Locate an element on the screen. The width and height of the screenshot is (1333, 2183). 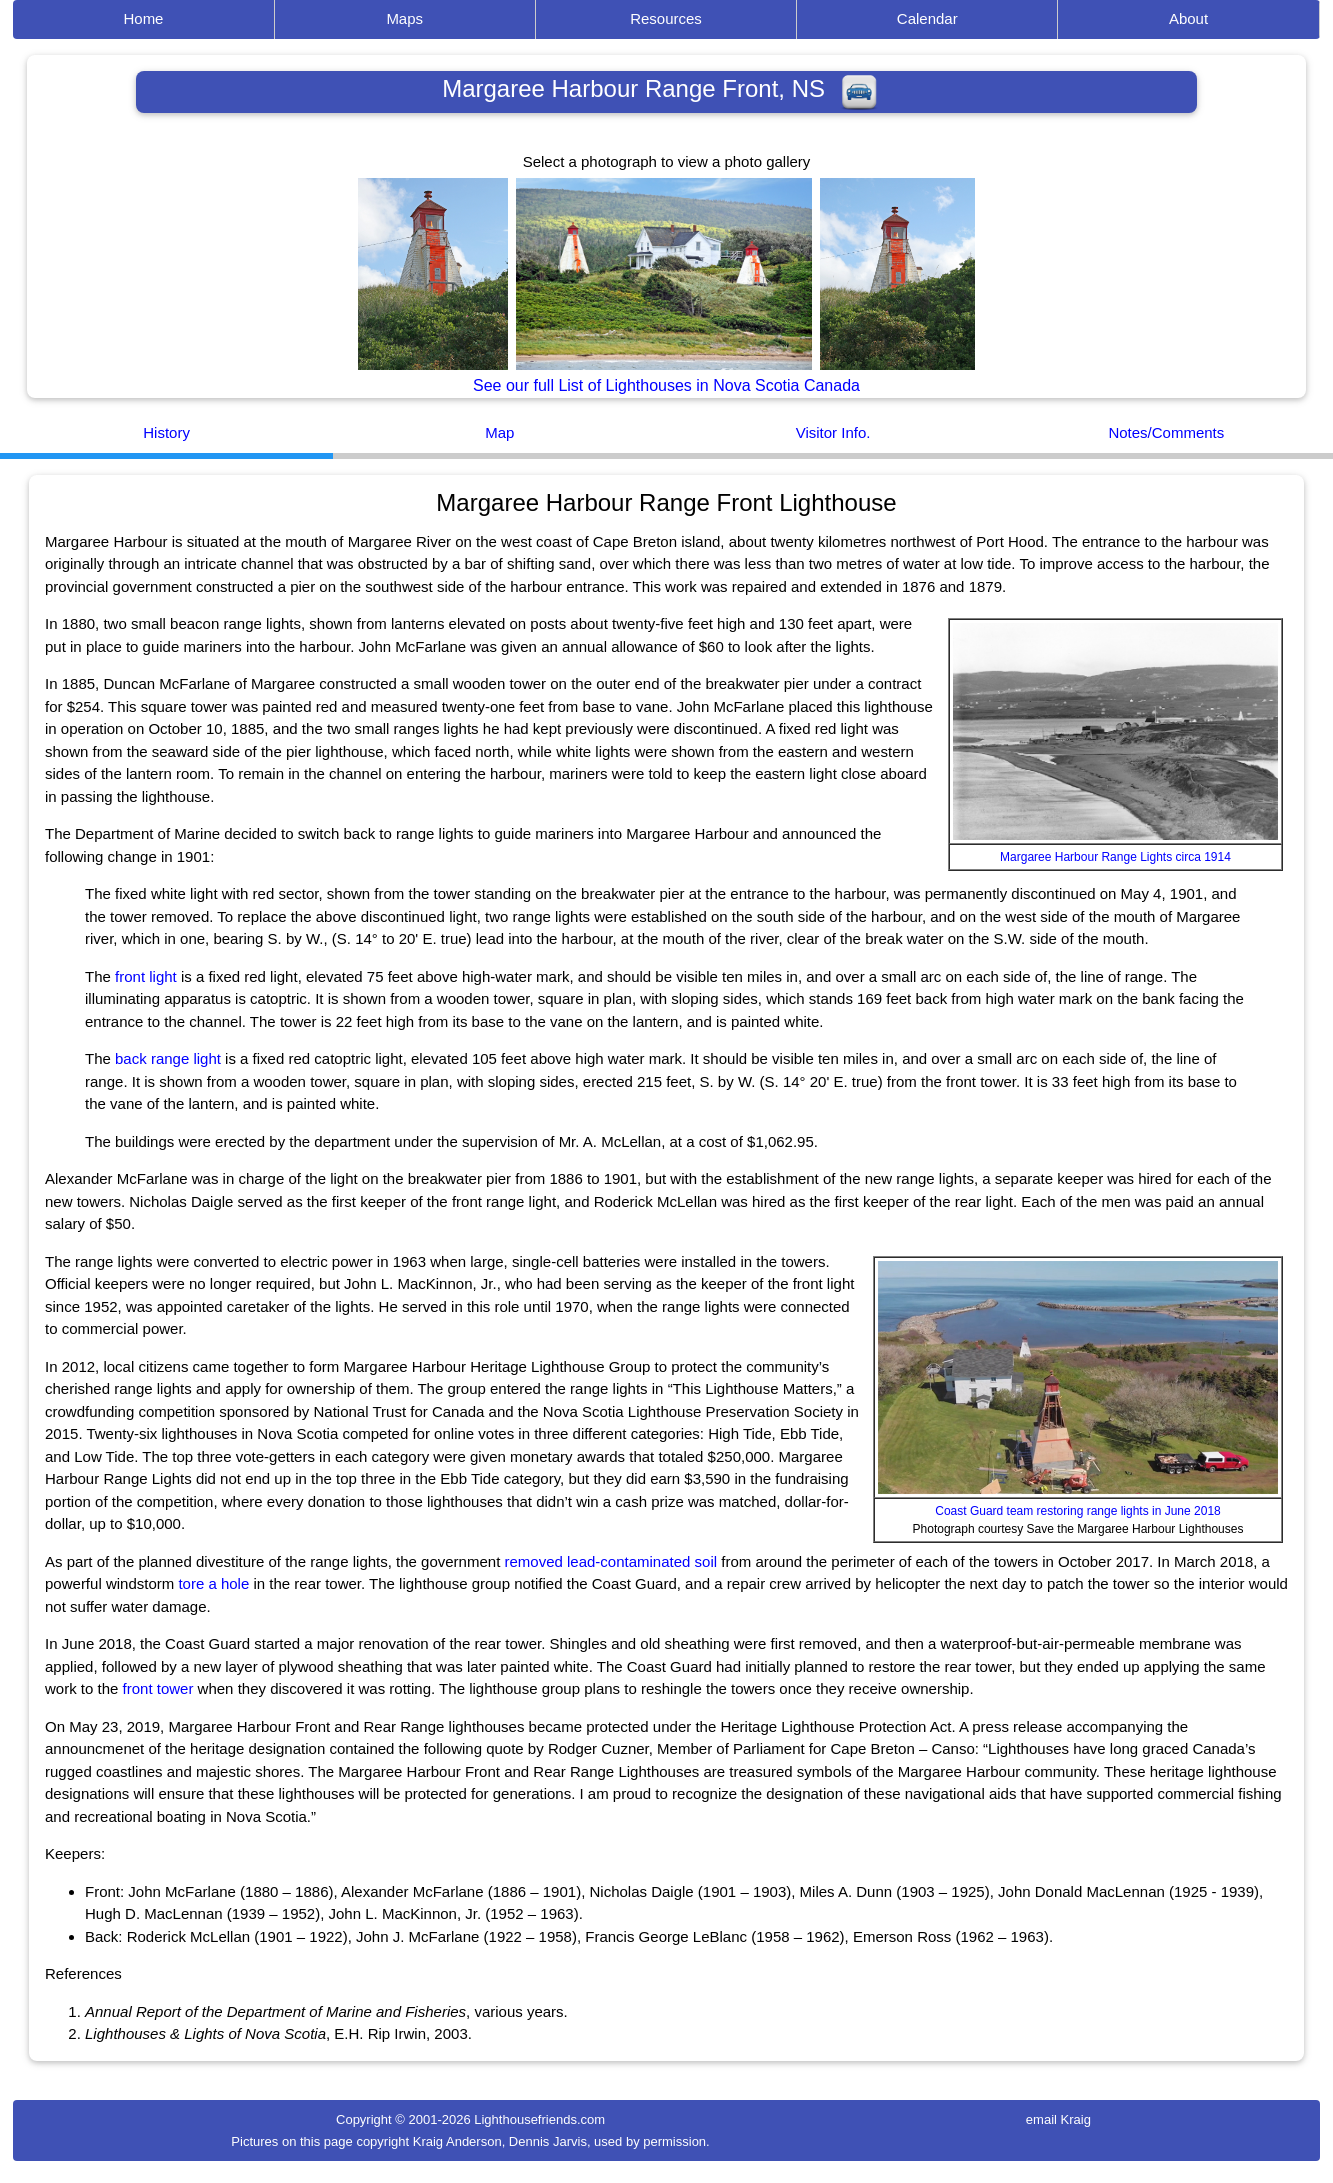
tore a hole is located at coordinates (213, 1583).